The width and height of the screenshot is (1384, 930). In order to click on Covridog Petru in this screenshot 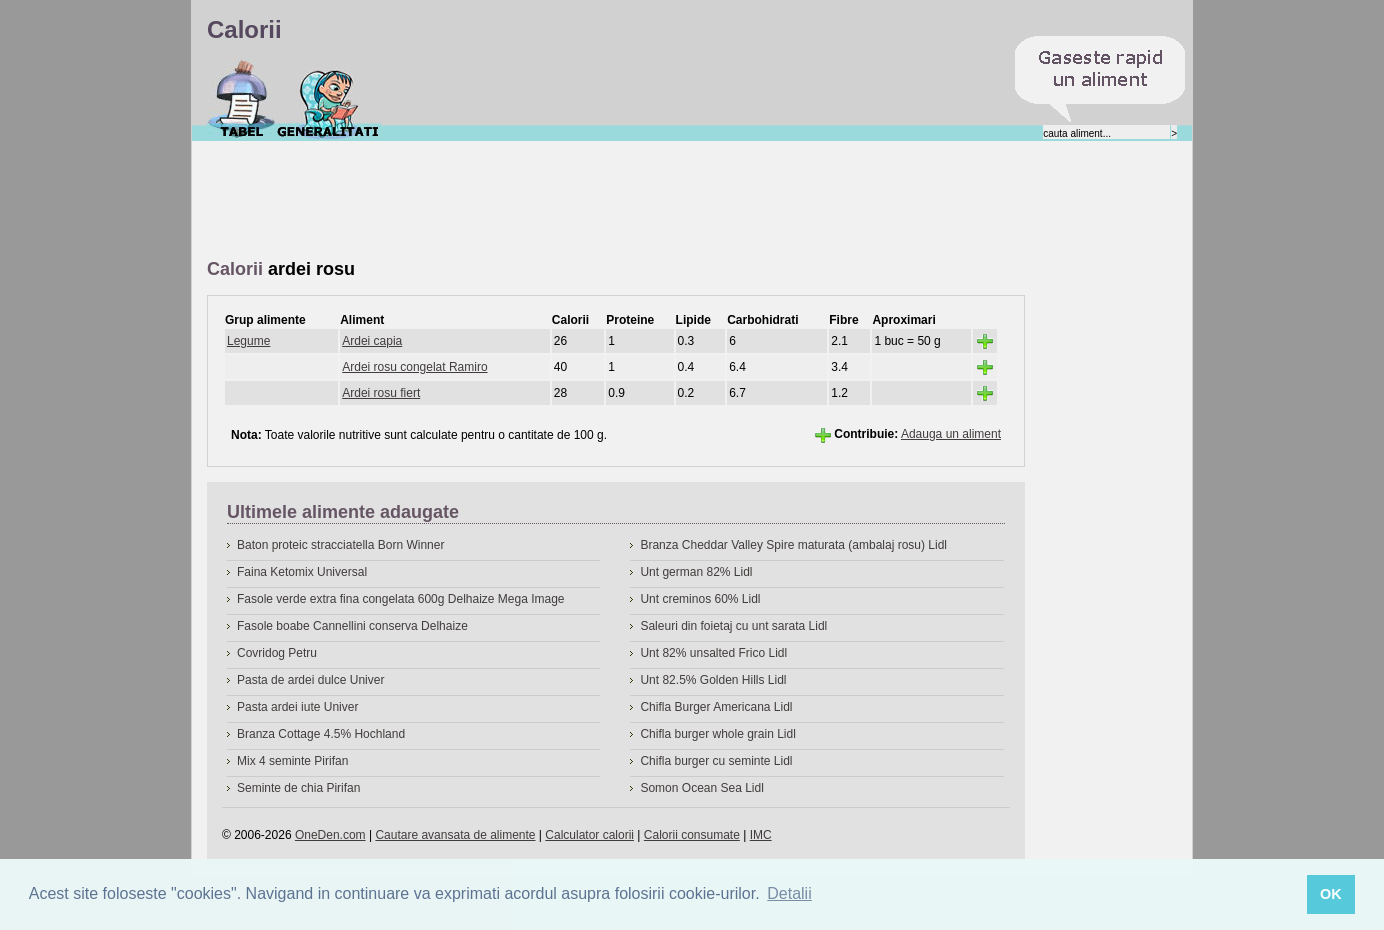, I will do `click(277, 653)`.